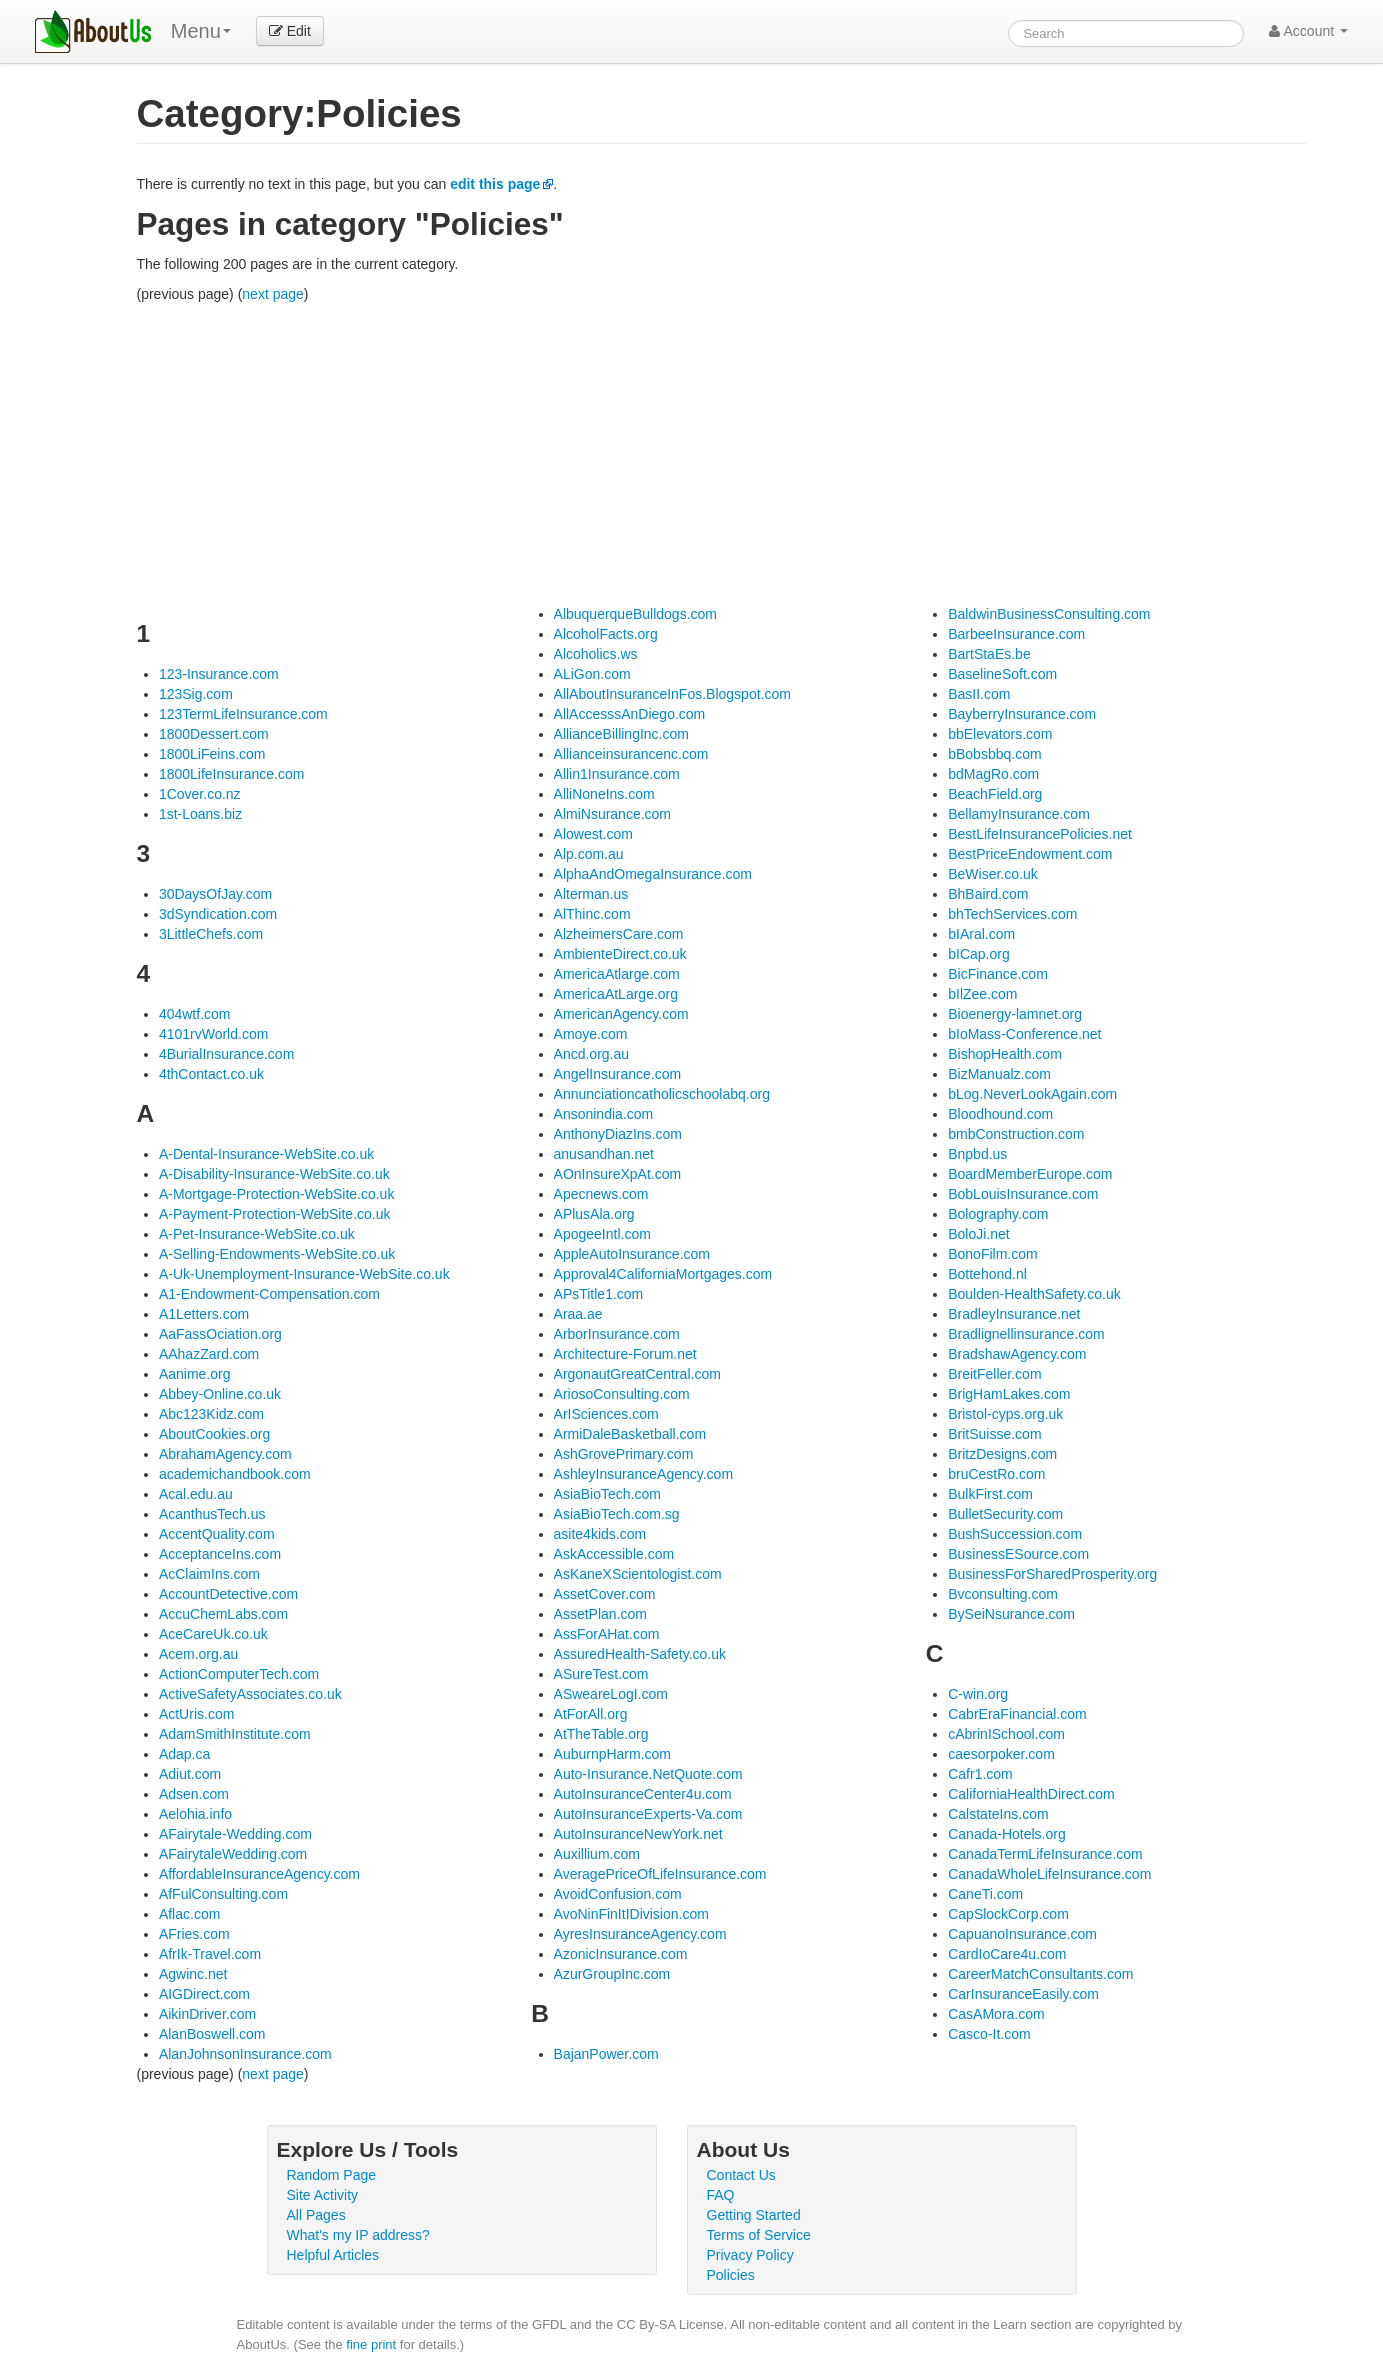  Describe the element at coordinates (218, 914) in the screenshot. I see `3dSyndication.com` at that location.